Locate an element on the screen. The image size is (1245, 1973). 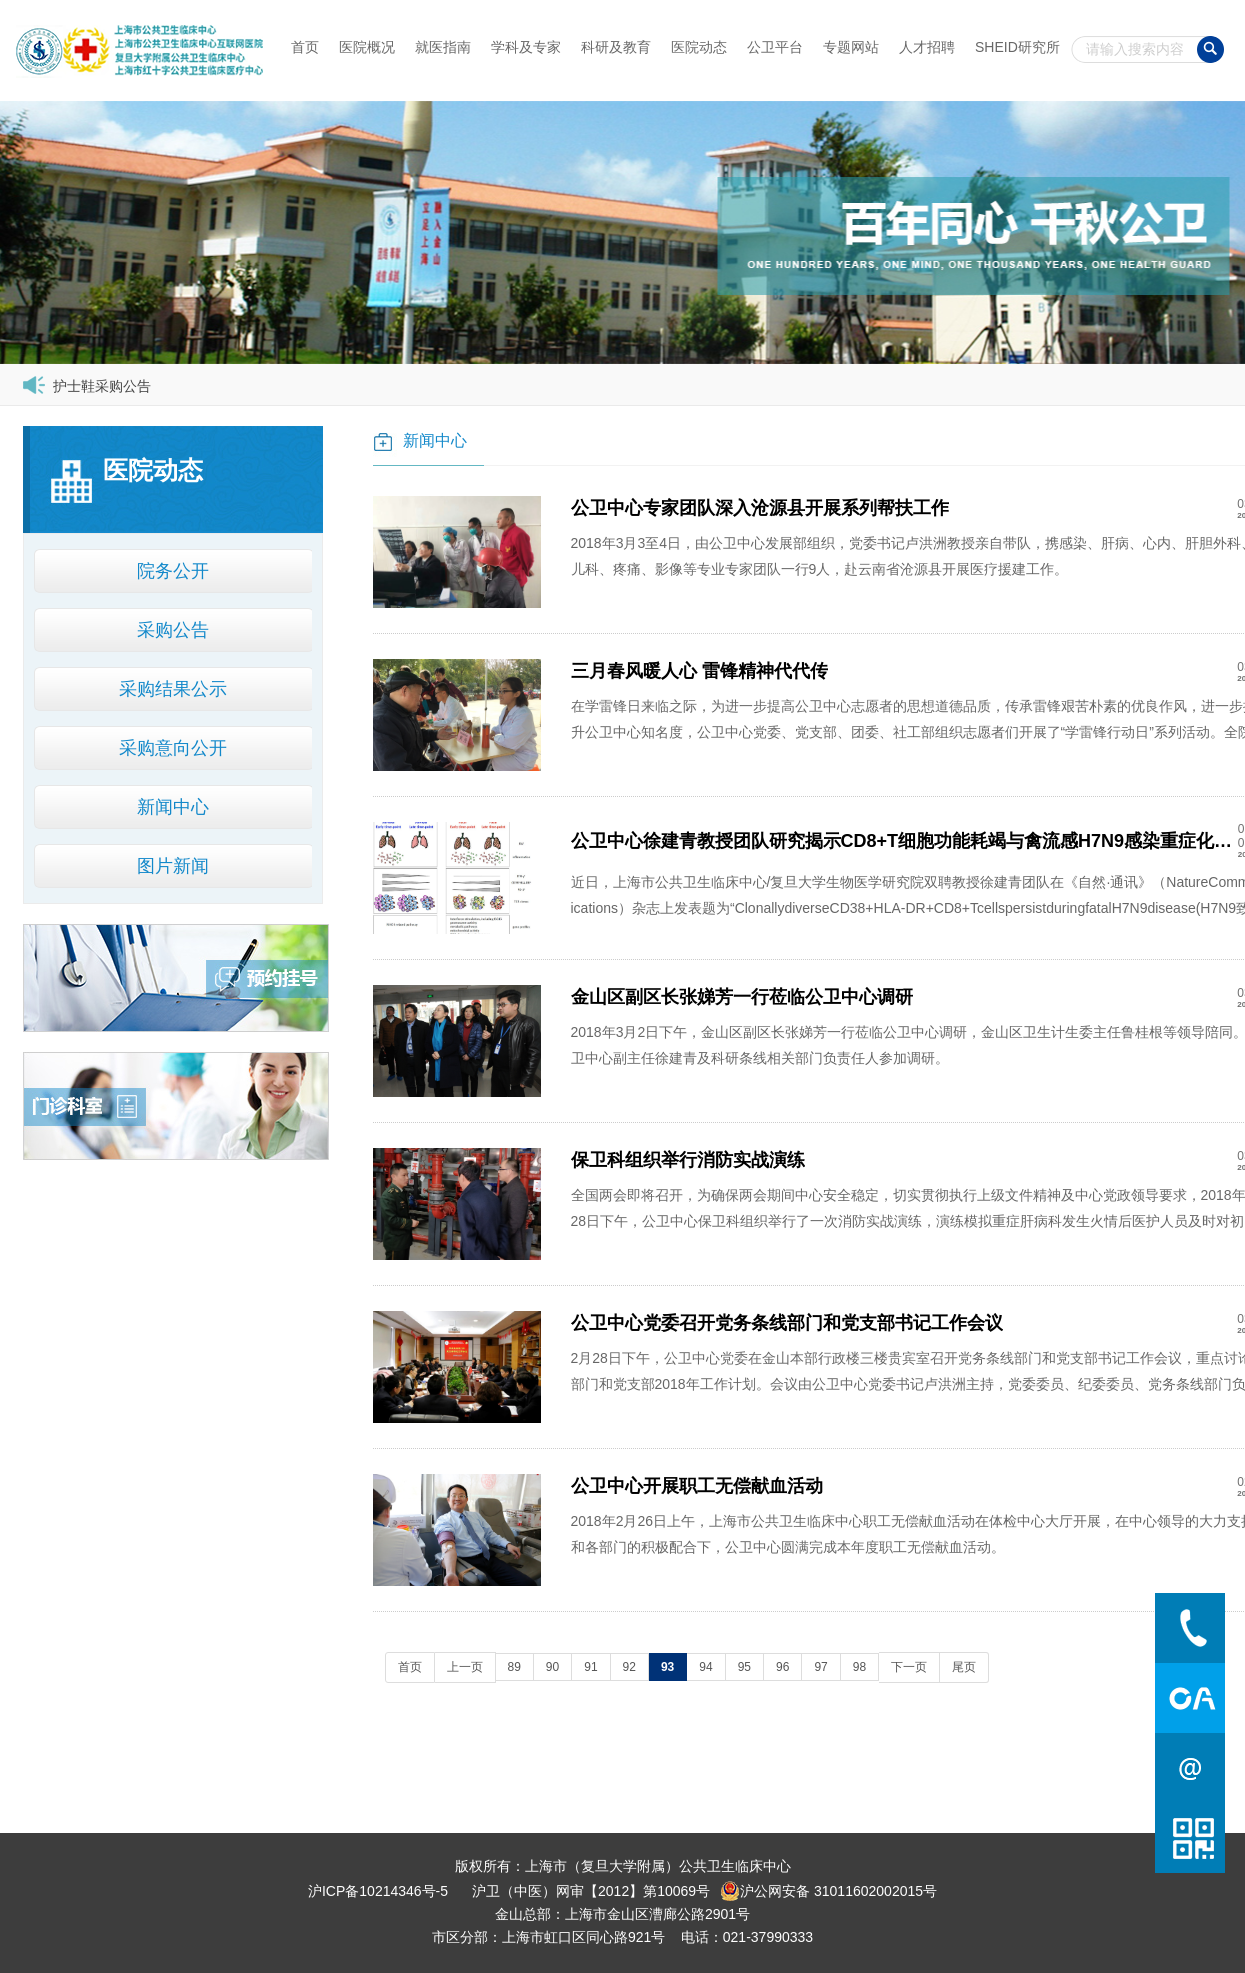
图片新闻 is located at coordinates (173, 866).